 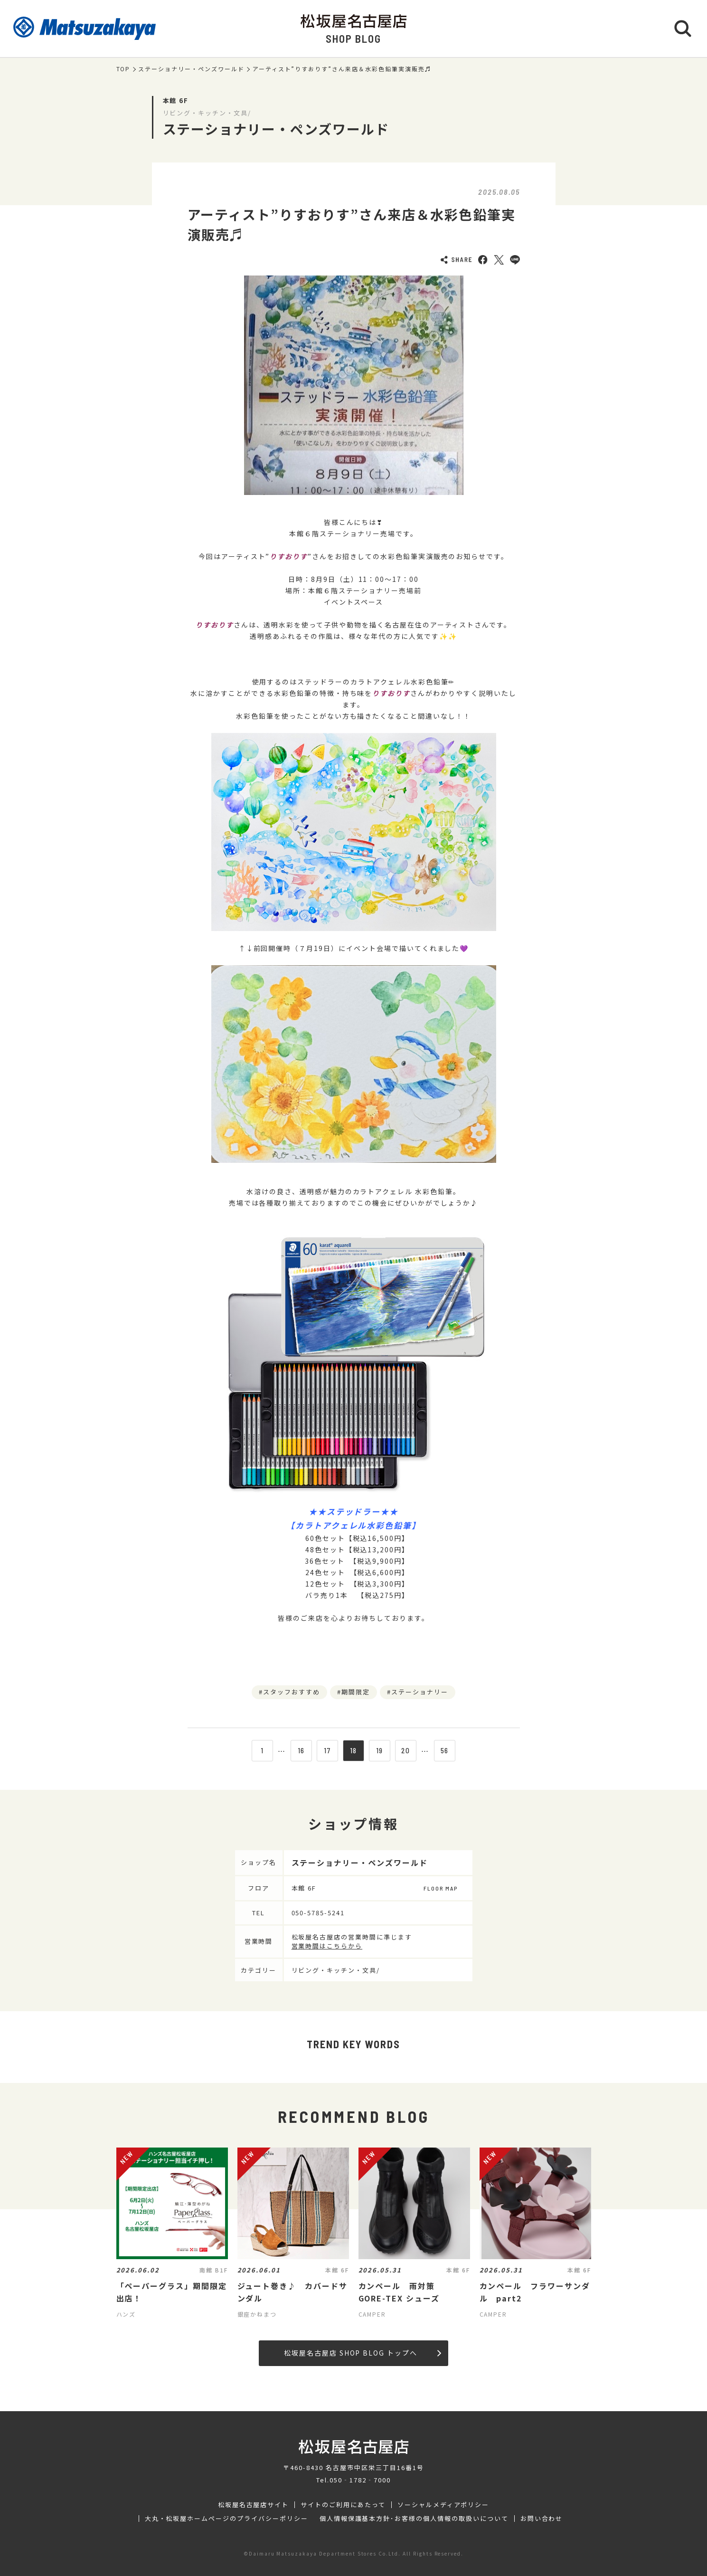 I want to click on ステーショナリー・ペンズワールド, so click(x=191, y=69).